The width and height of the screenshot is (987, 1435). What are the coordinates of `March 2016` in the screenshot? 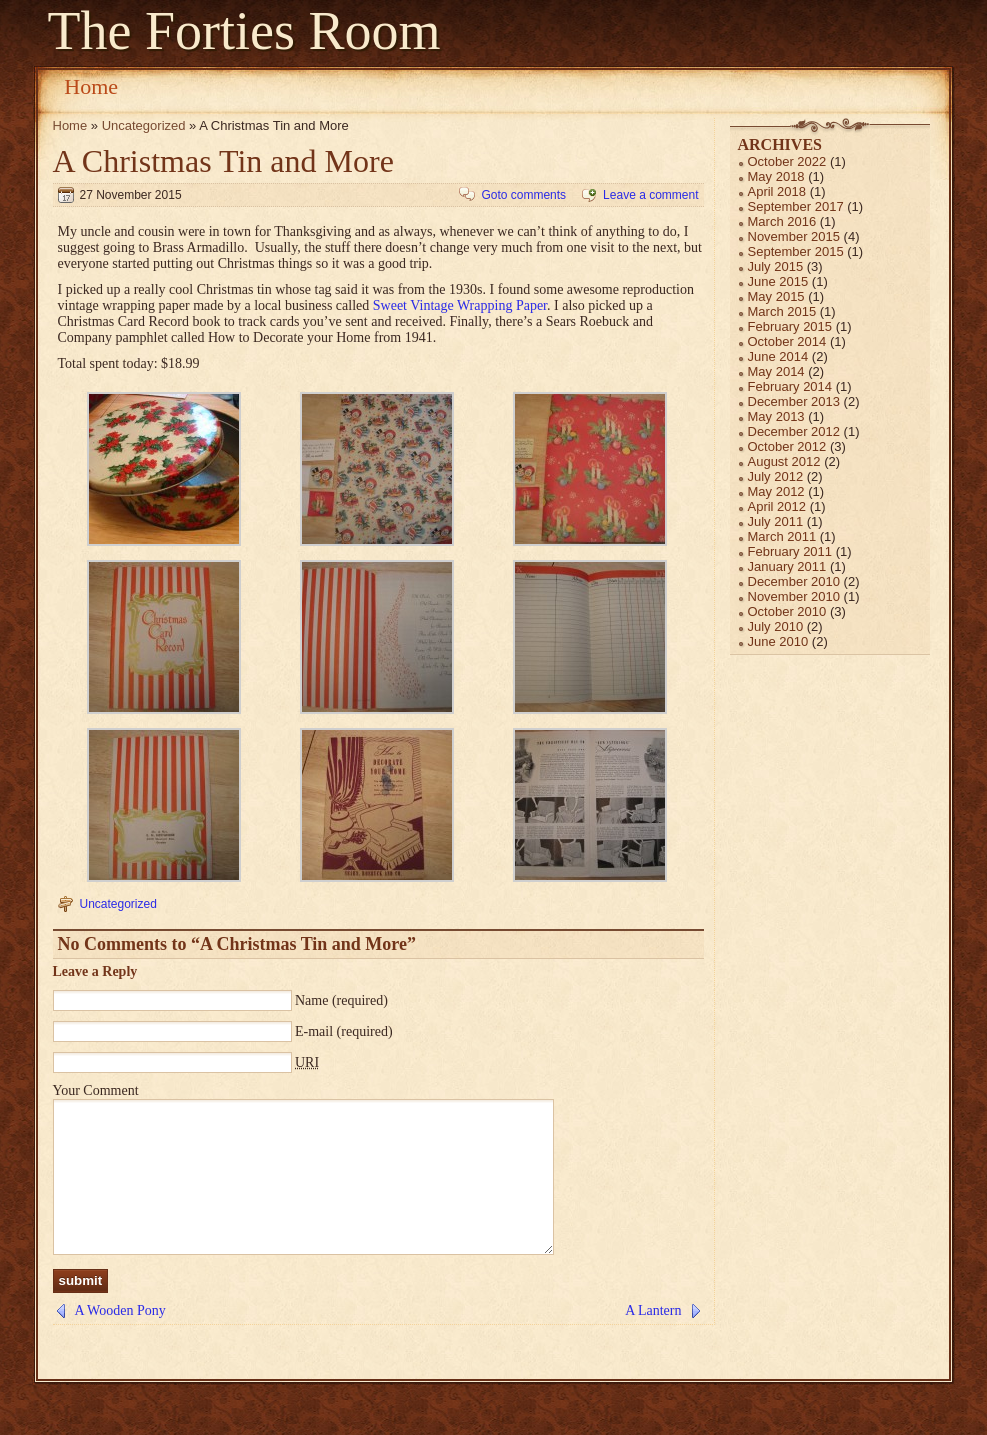 It's located at (782, 221).